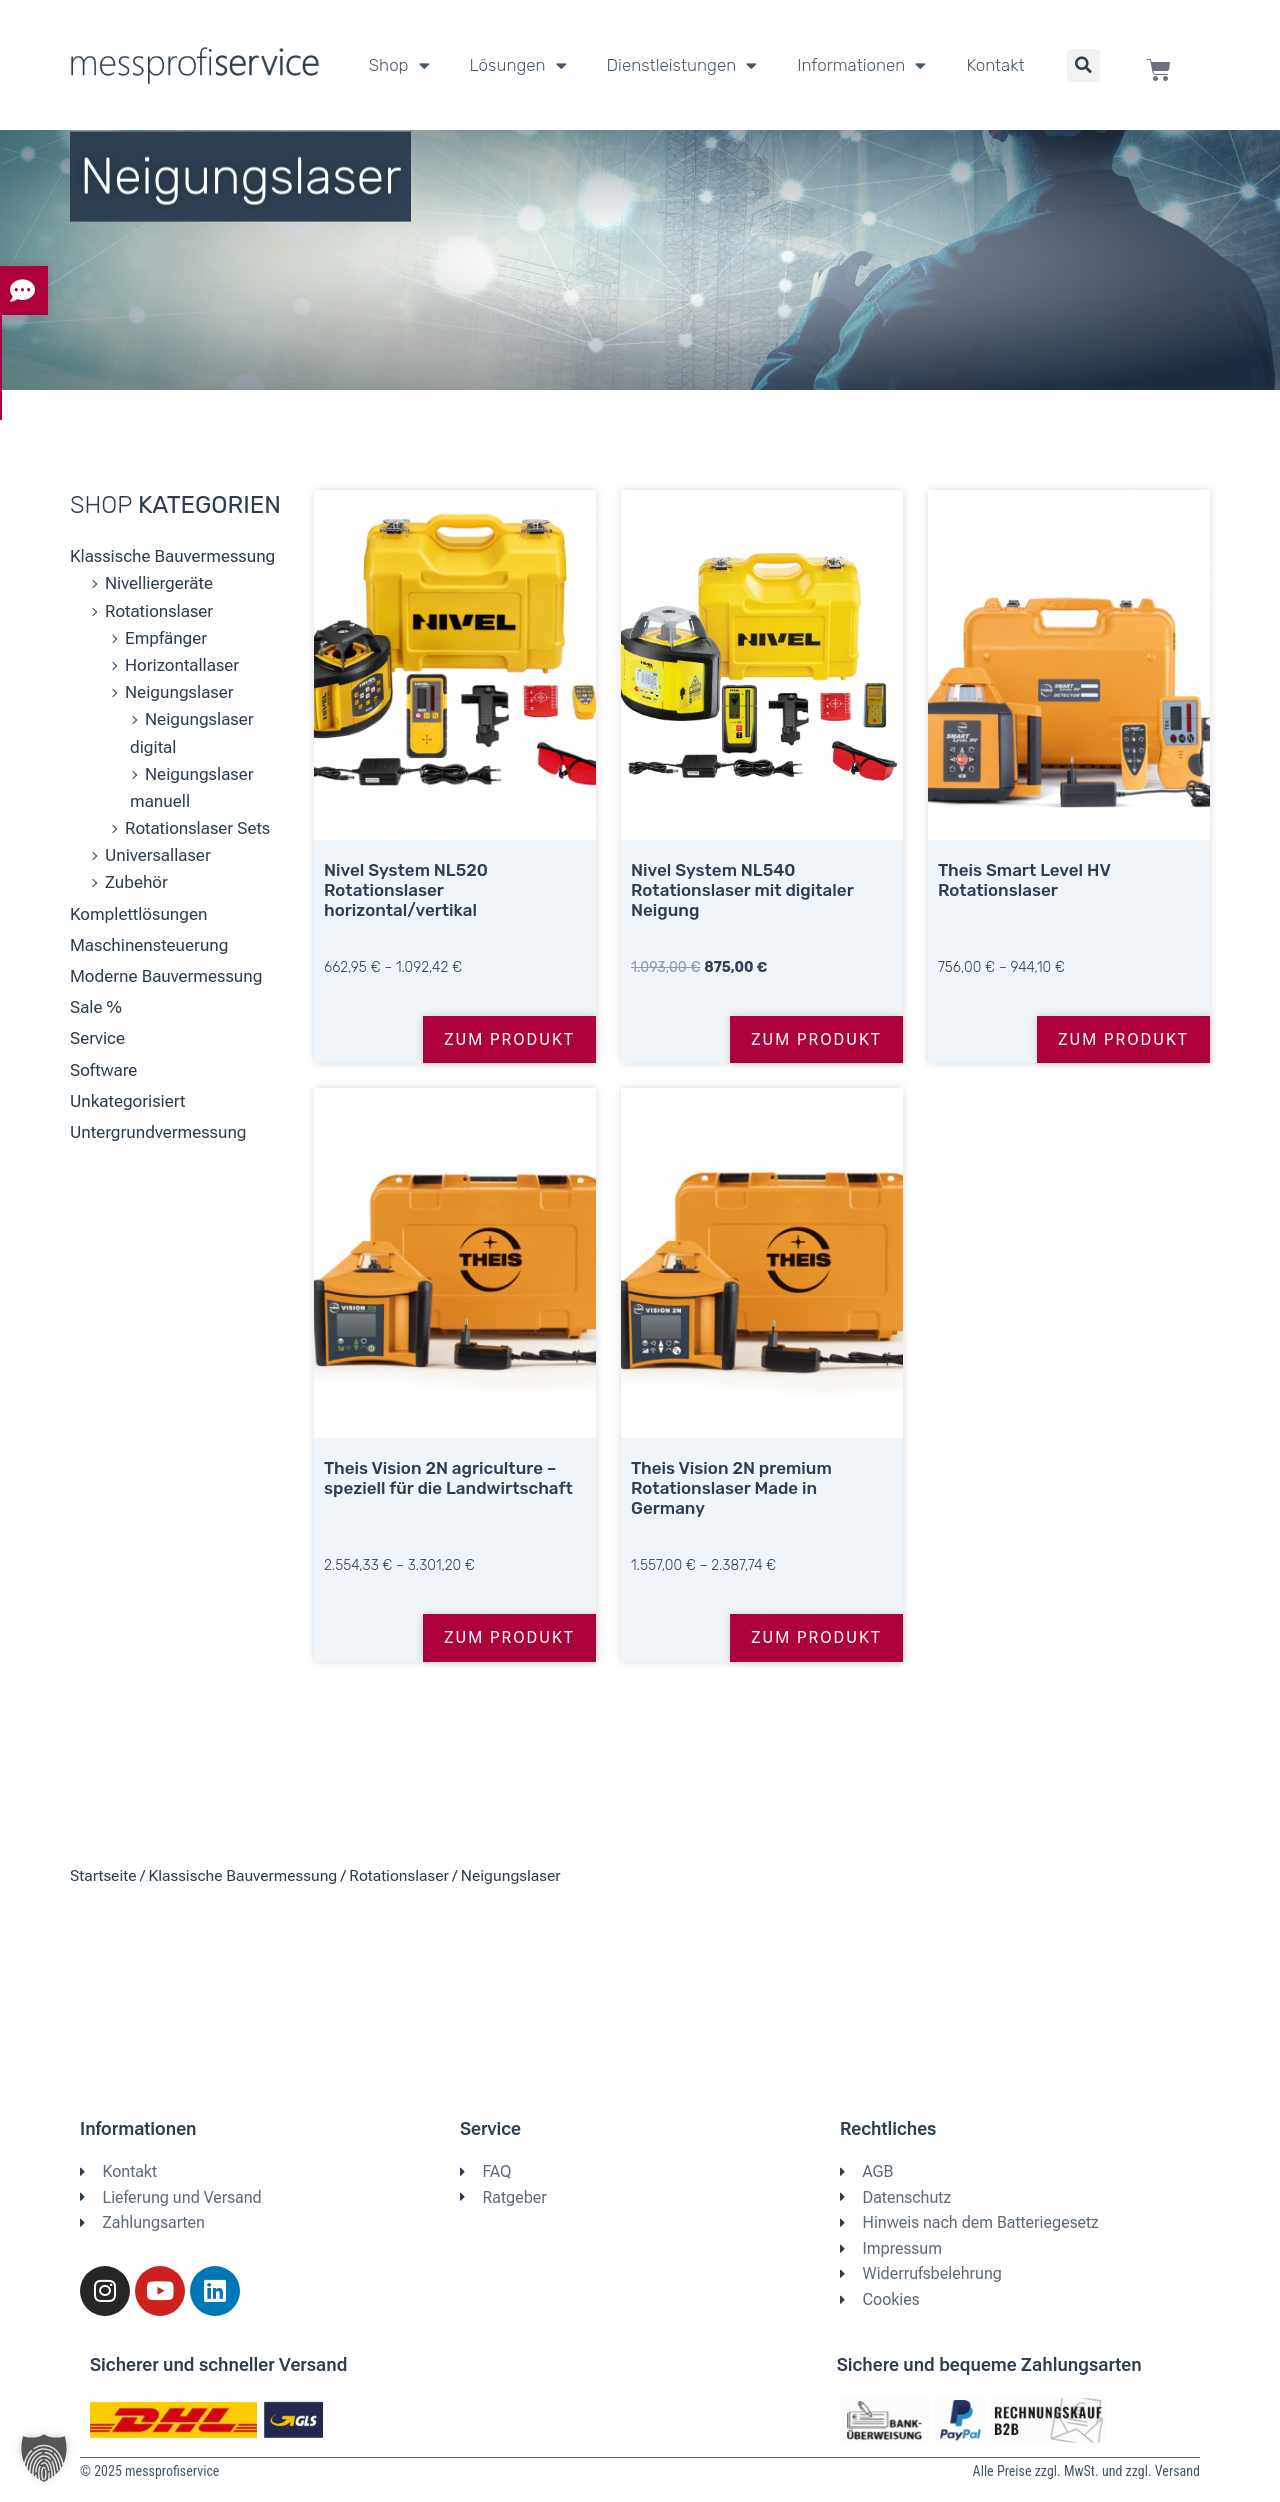 The image size is (1280, 2502). Describe the element at coordinates (182, 665) in the screenshot. I see `Horizontallaser` at that location.